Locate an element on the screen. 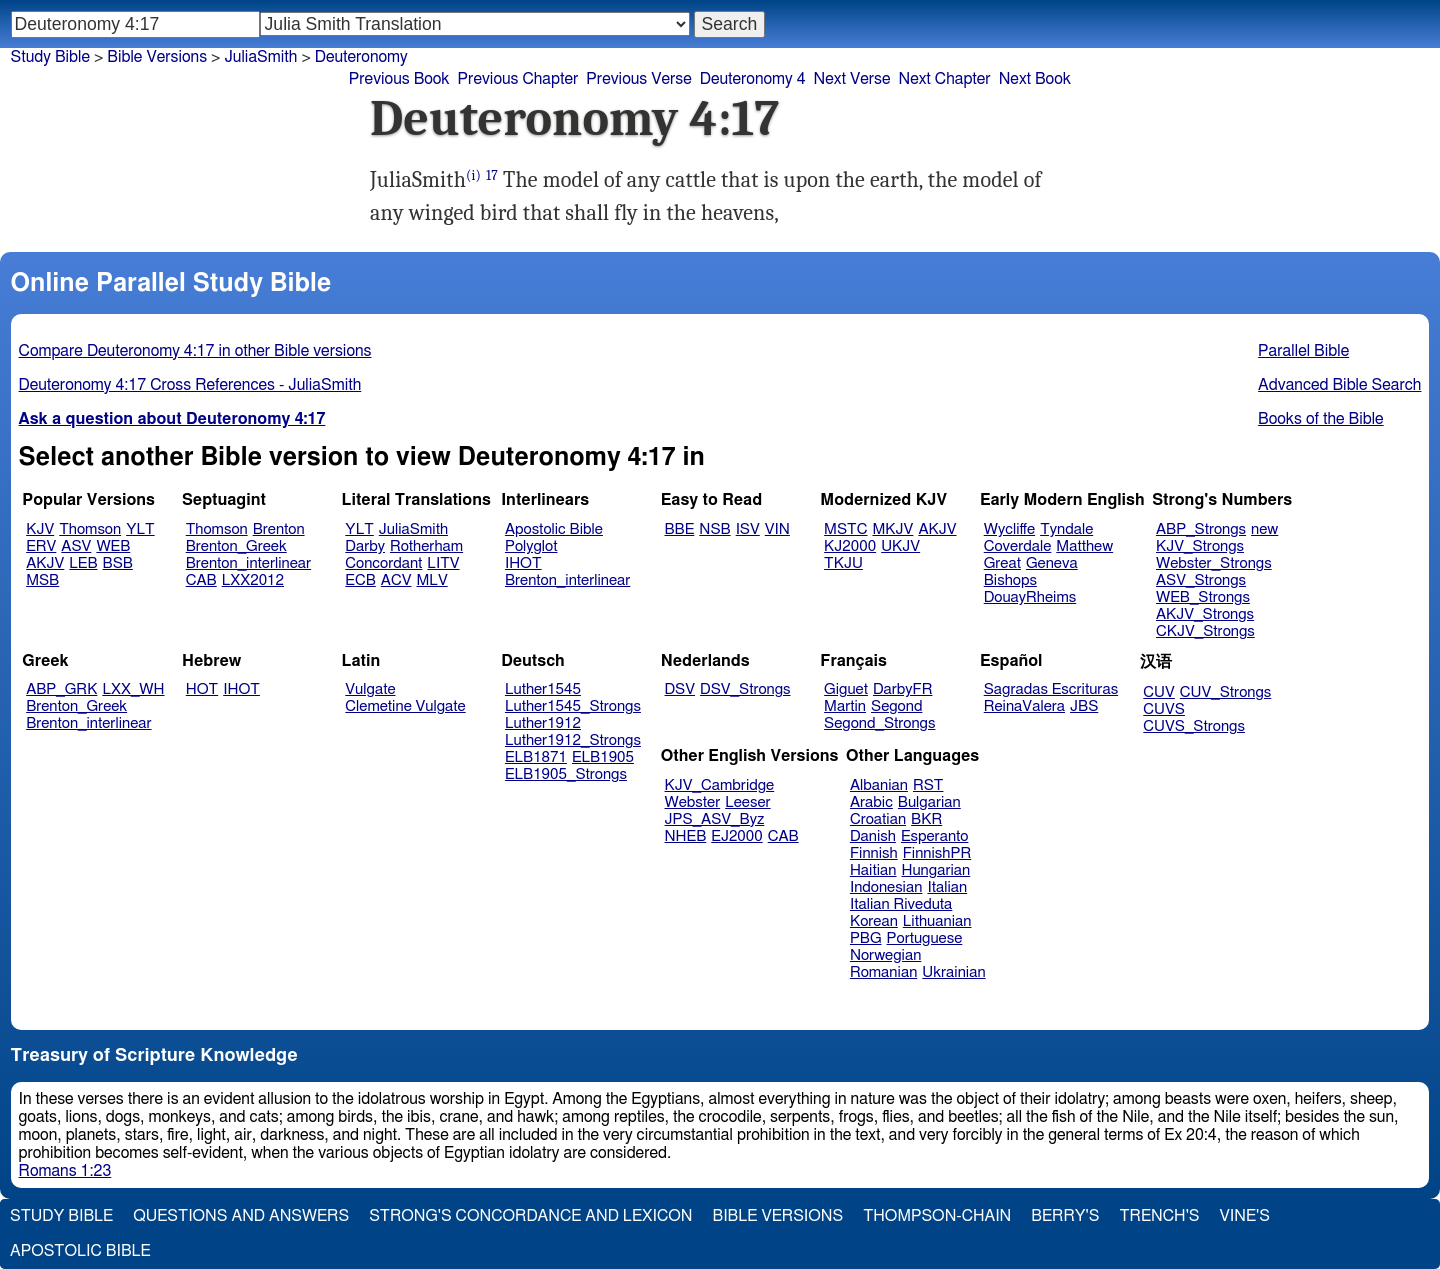  Geneva is located at coordinates (1052, 563).